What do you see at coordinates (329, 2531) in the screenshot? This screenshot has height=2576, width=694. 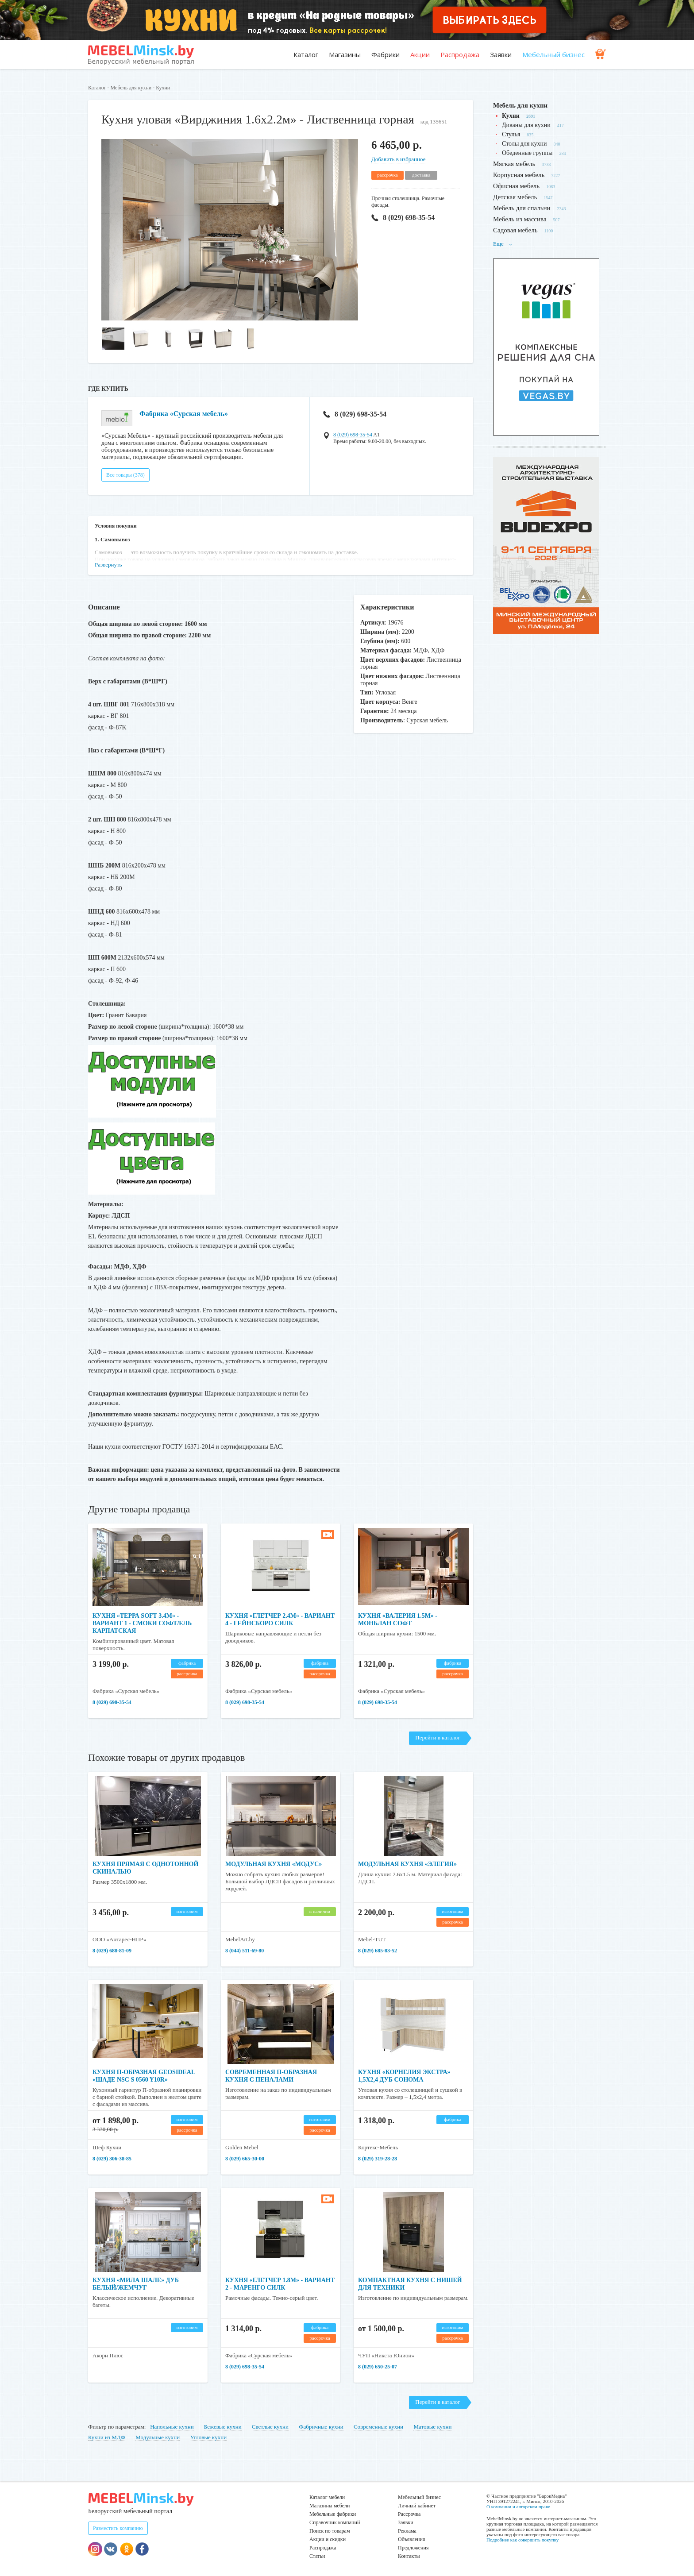 I see `Поиск по товарам` at bounding box center [329, 2531].